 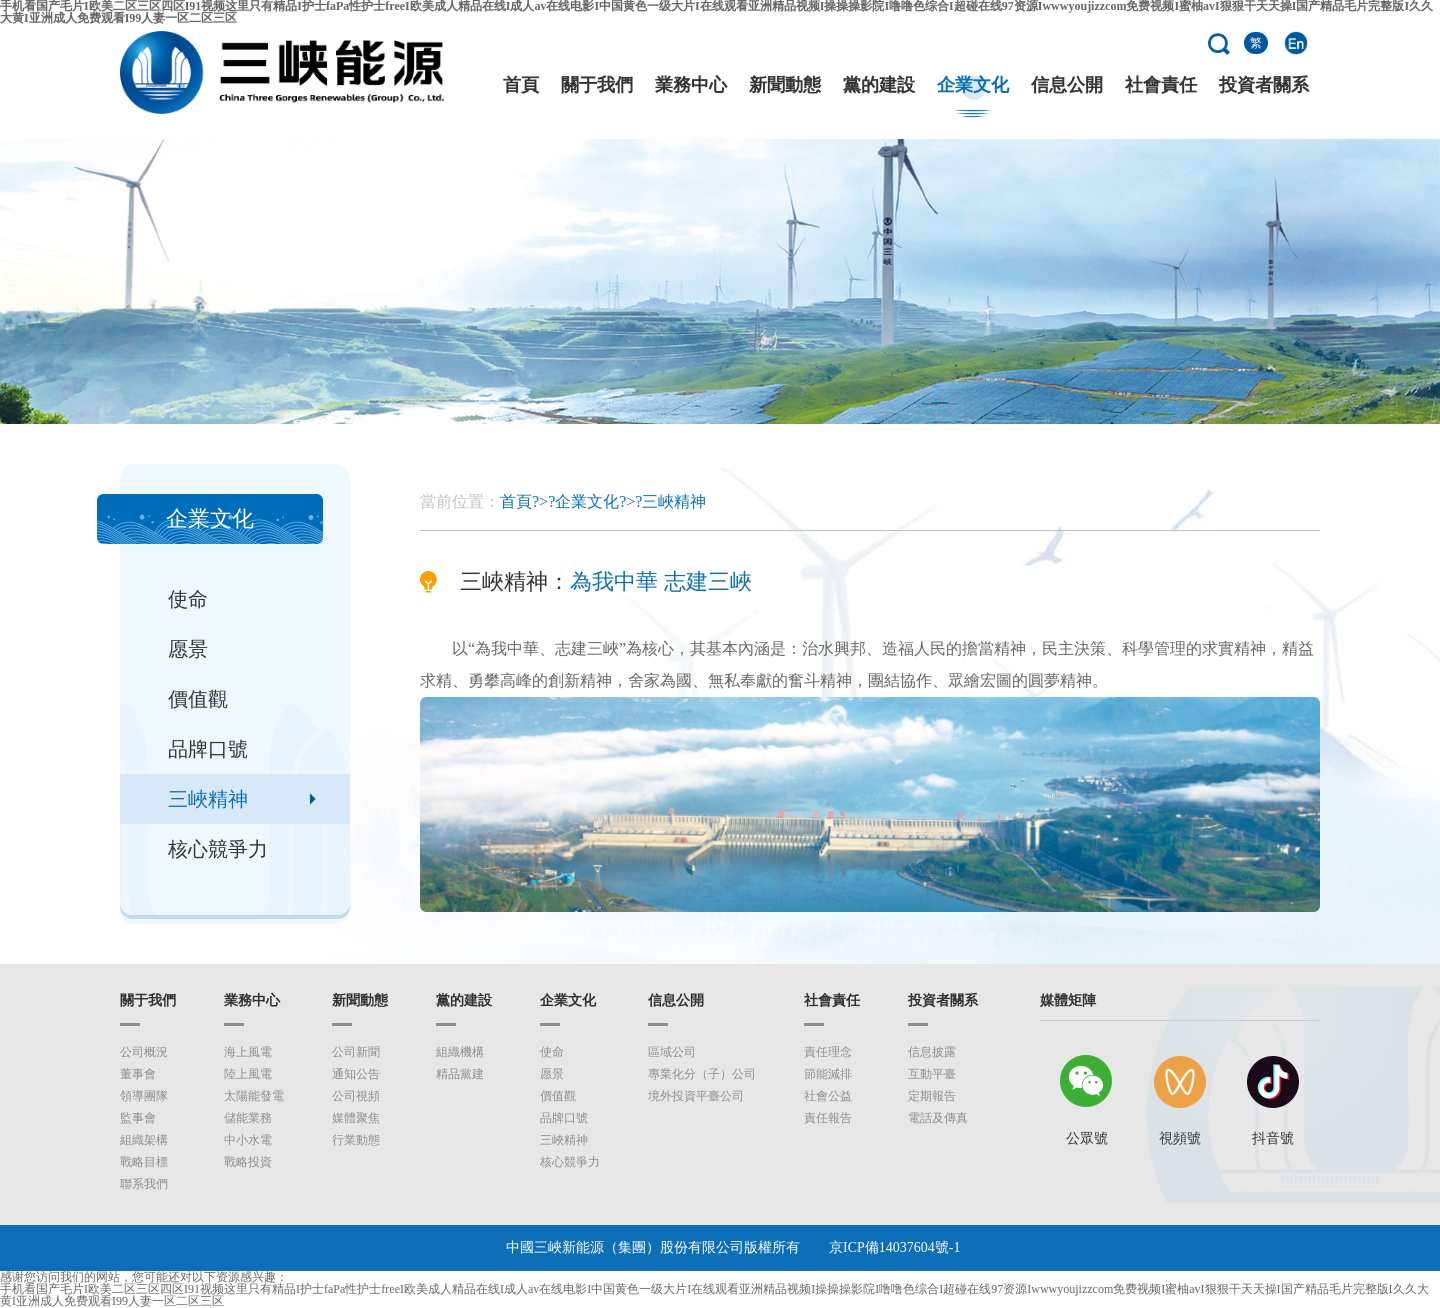 I want to click on 責任報告, so click(x=828, y=1118).